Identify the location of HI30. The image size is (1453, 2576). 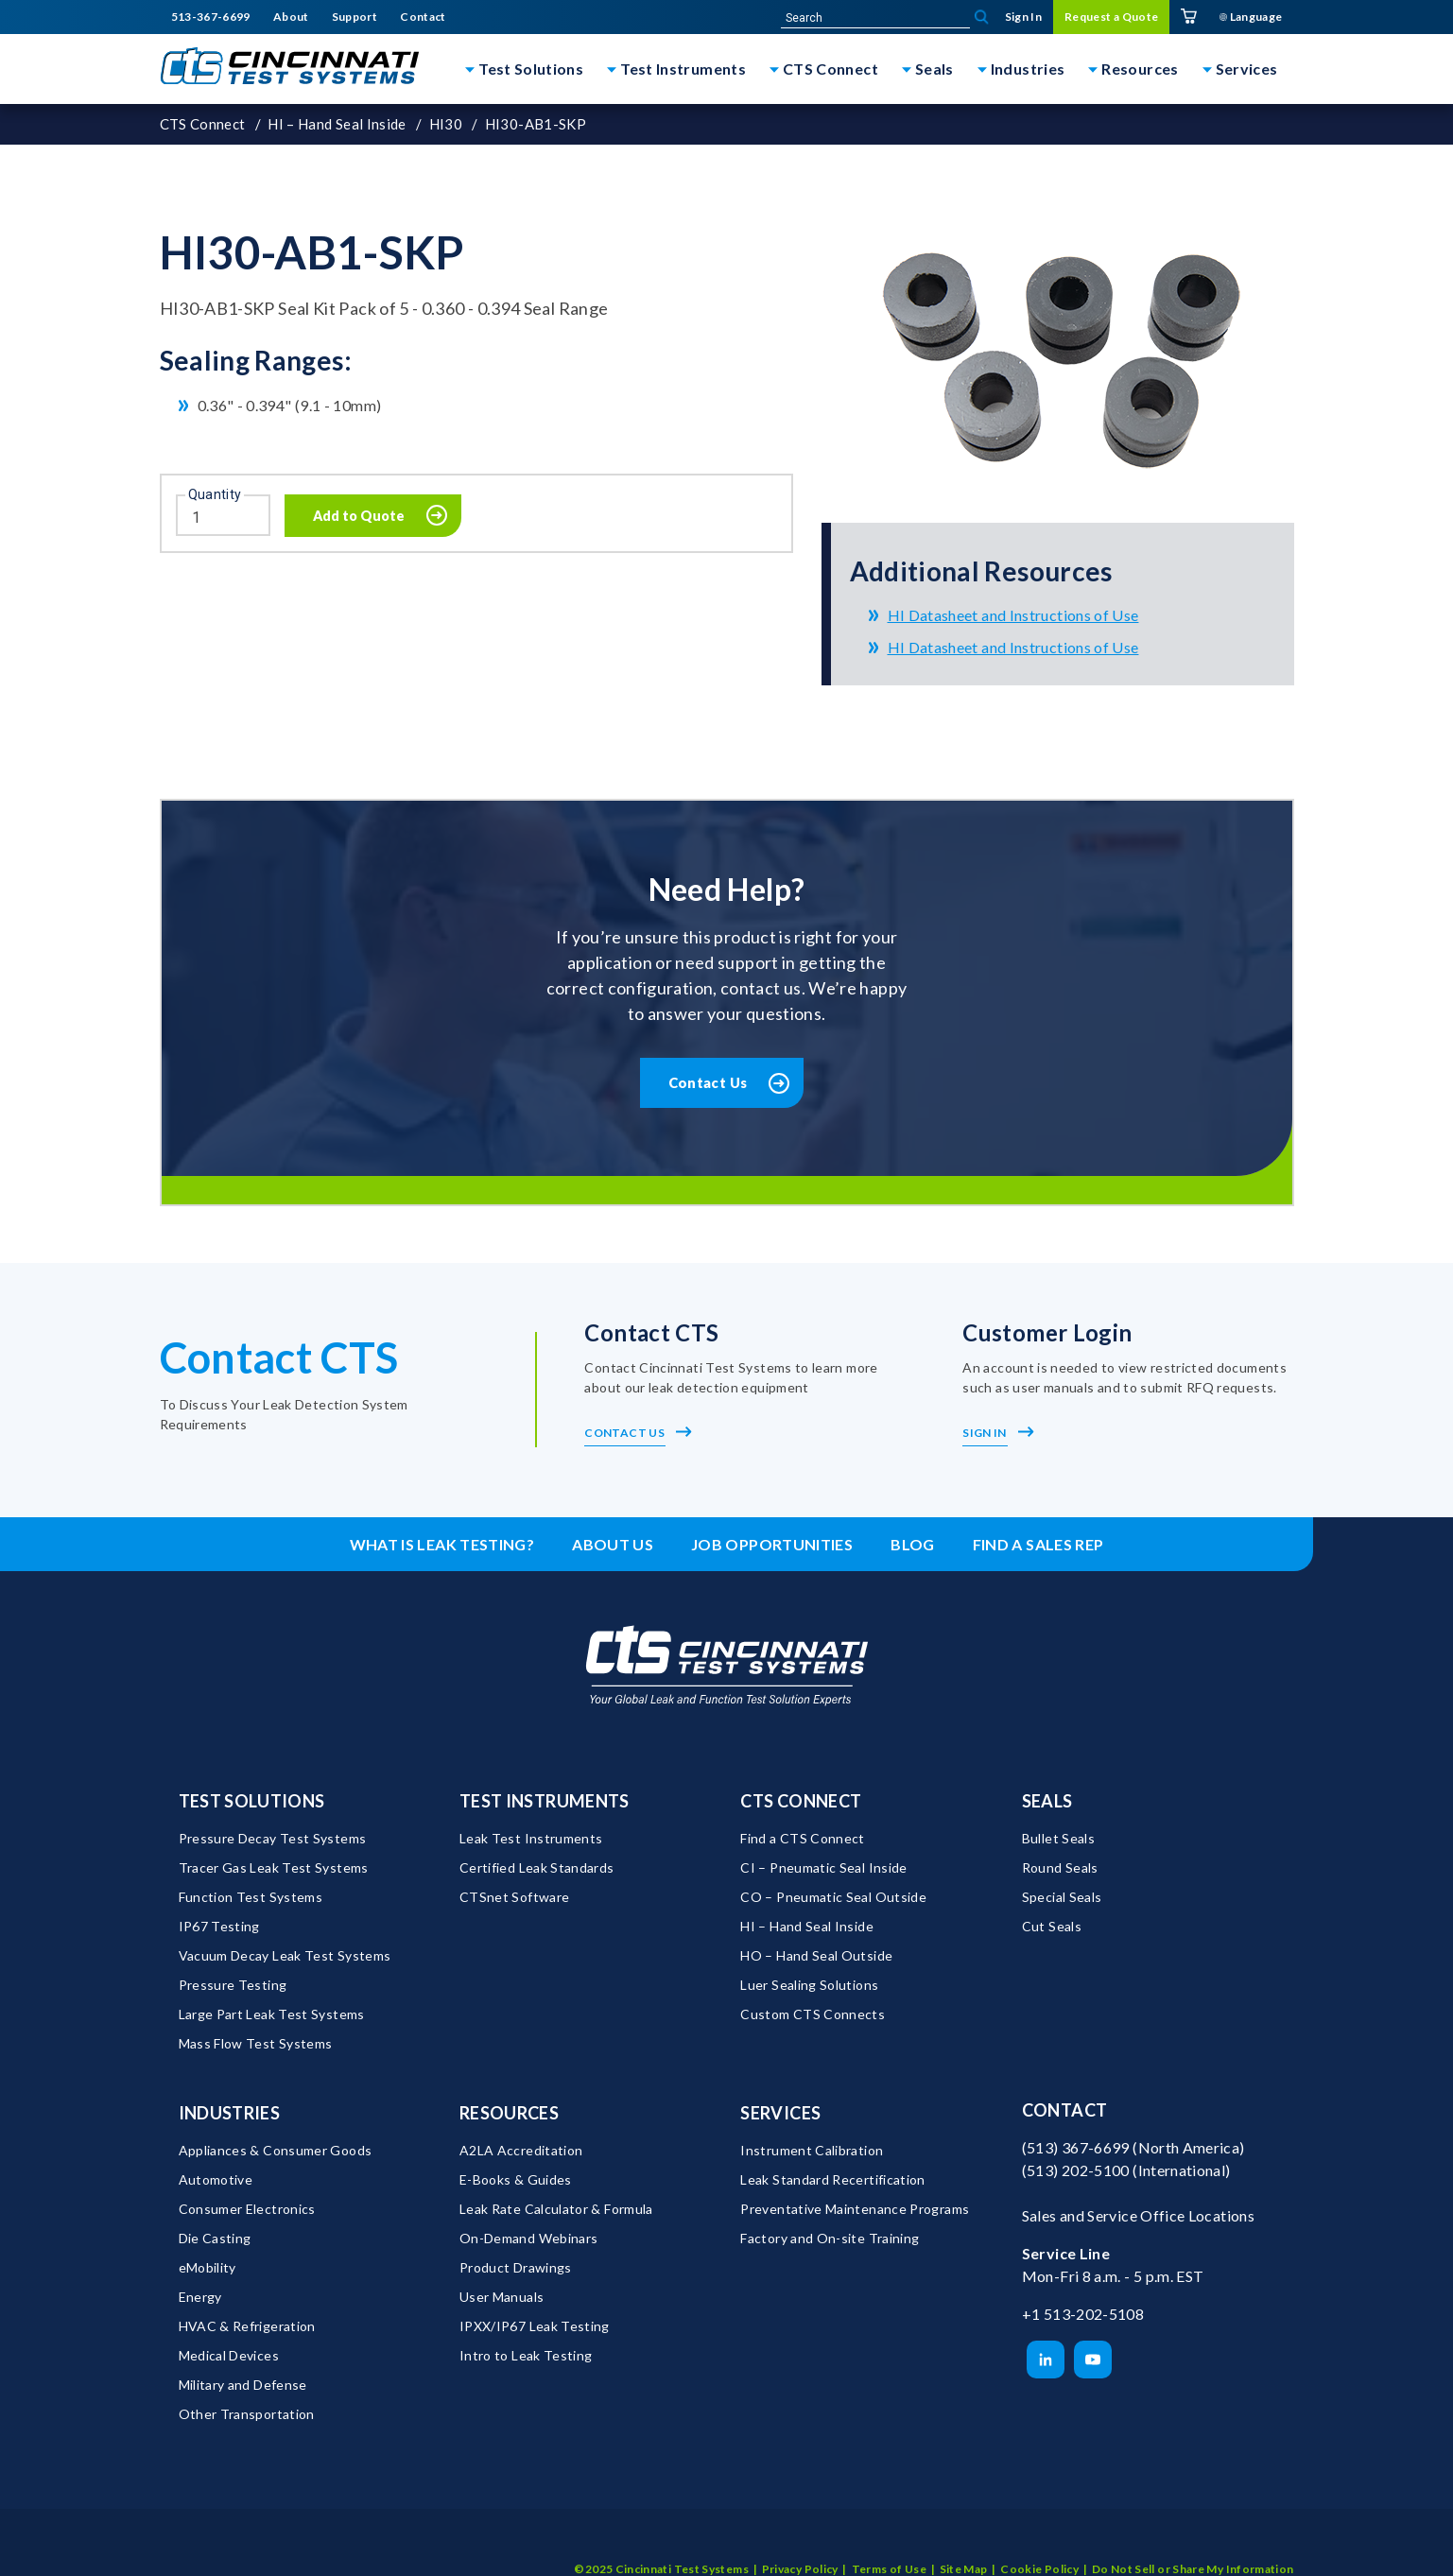
(445, 123).